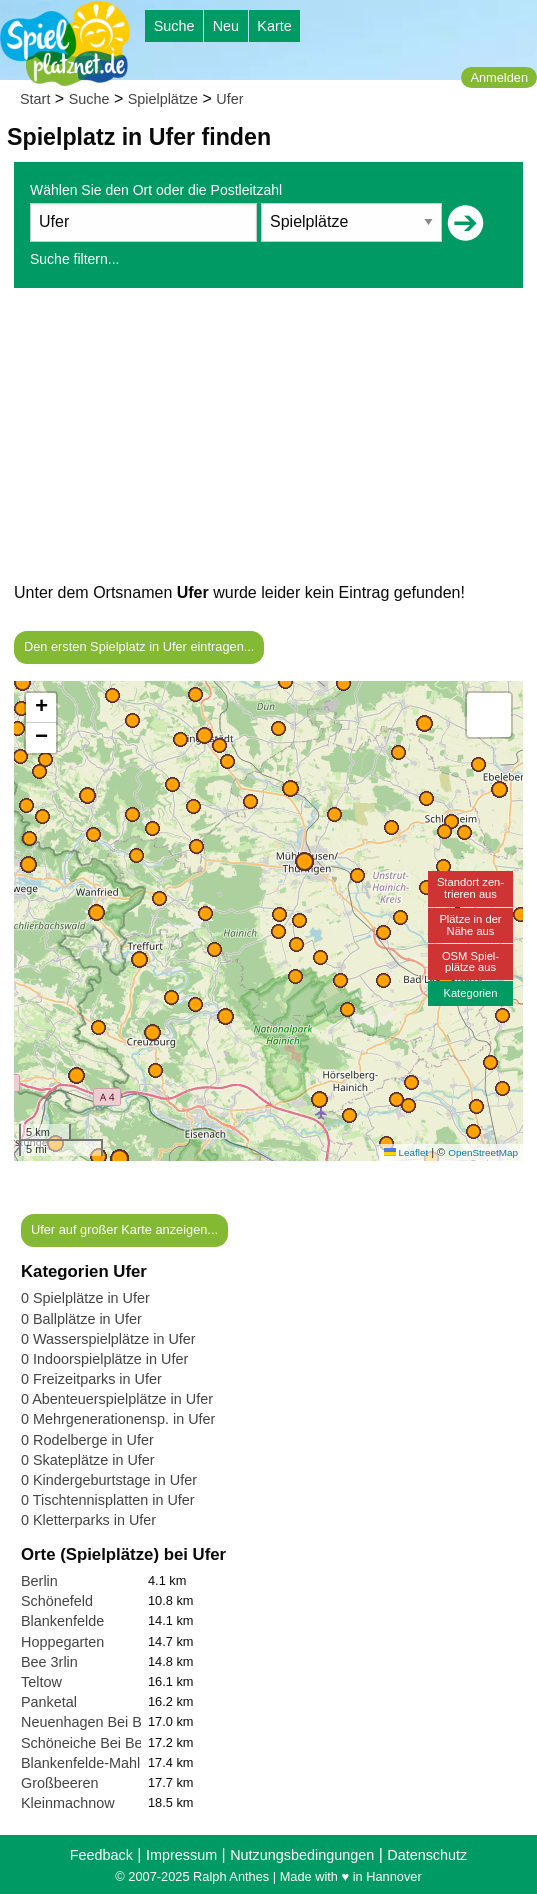 The width and height of the screenshot is (537, 1894). What do you see at coordinates (57, 1601) in the screenshot?
I see `Schönefeld` at bounding box center [57, 1601].